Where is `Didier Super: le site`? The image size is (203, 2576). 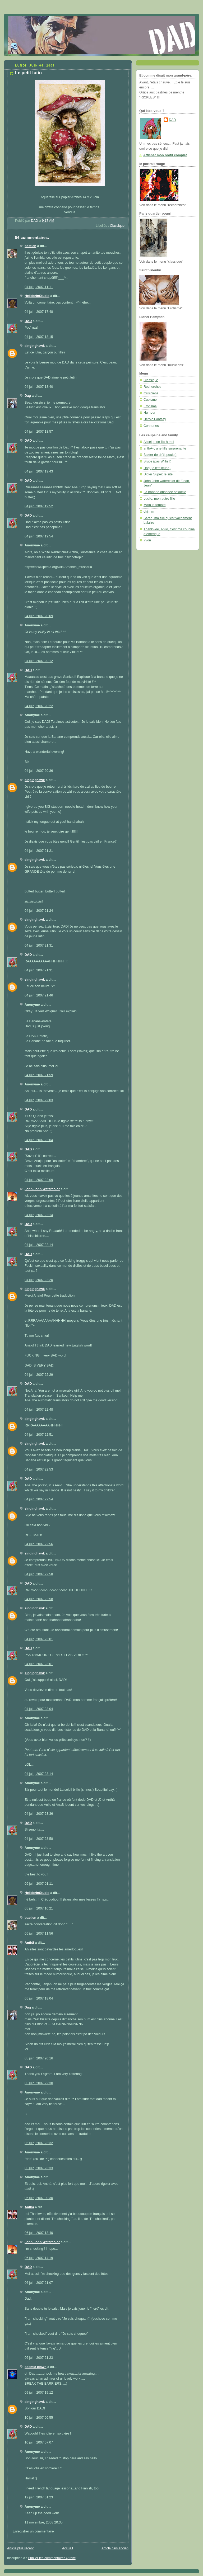 Didier Super: le site is located at coordinates (158, 474).